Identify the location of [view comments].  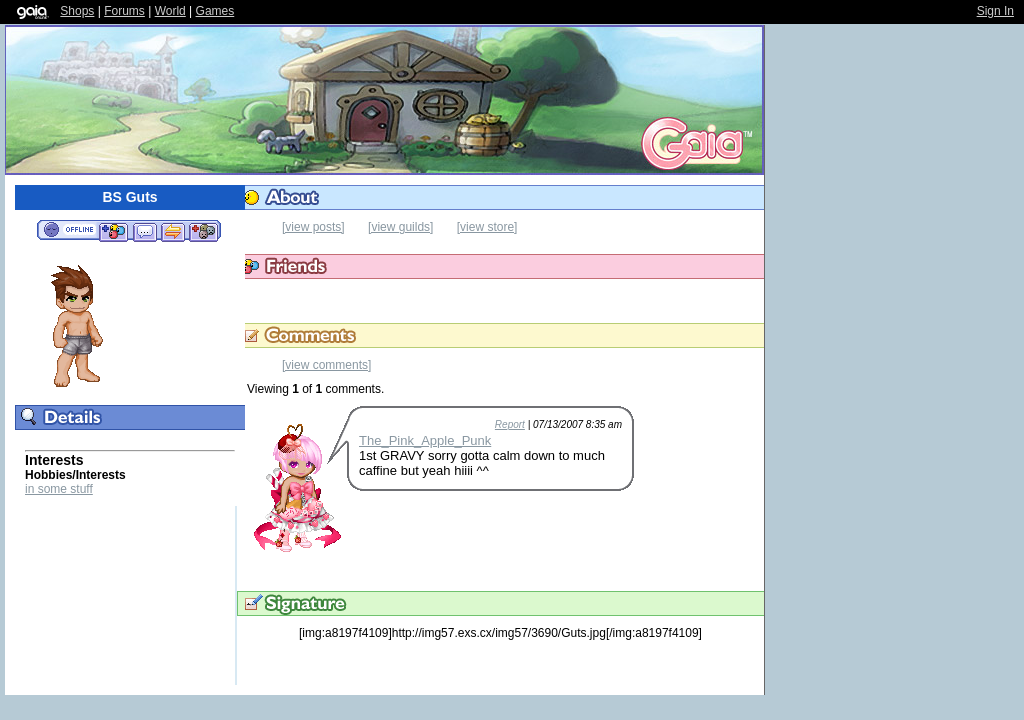
(326, 365).